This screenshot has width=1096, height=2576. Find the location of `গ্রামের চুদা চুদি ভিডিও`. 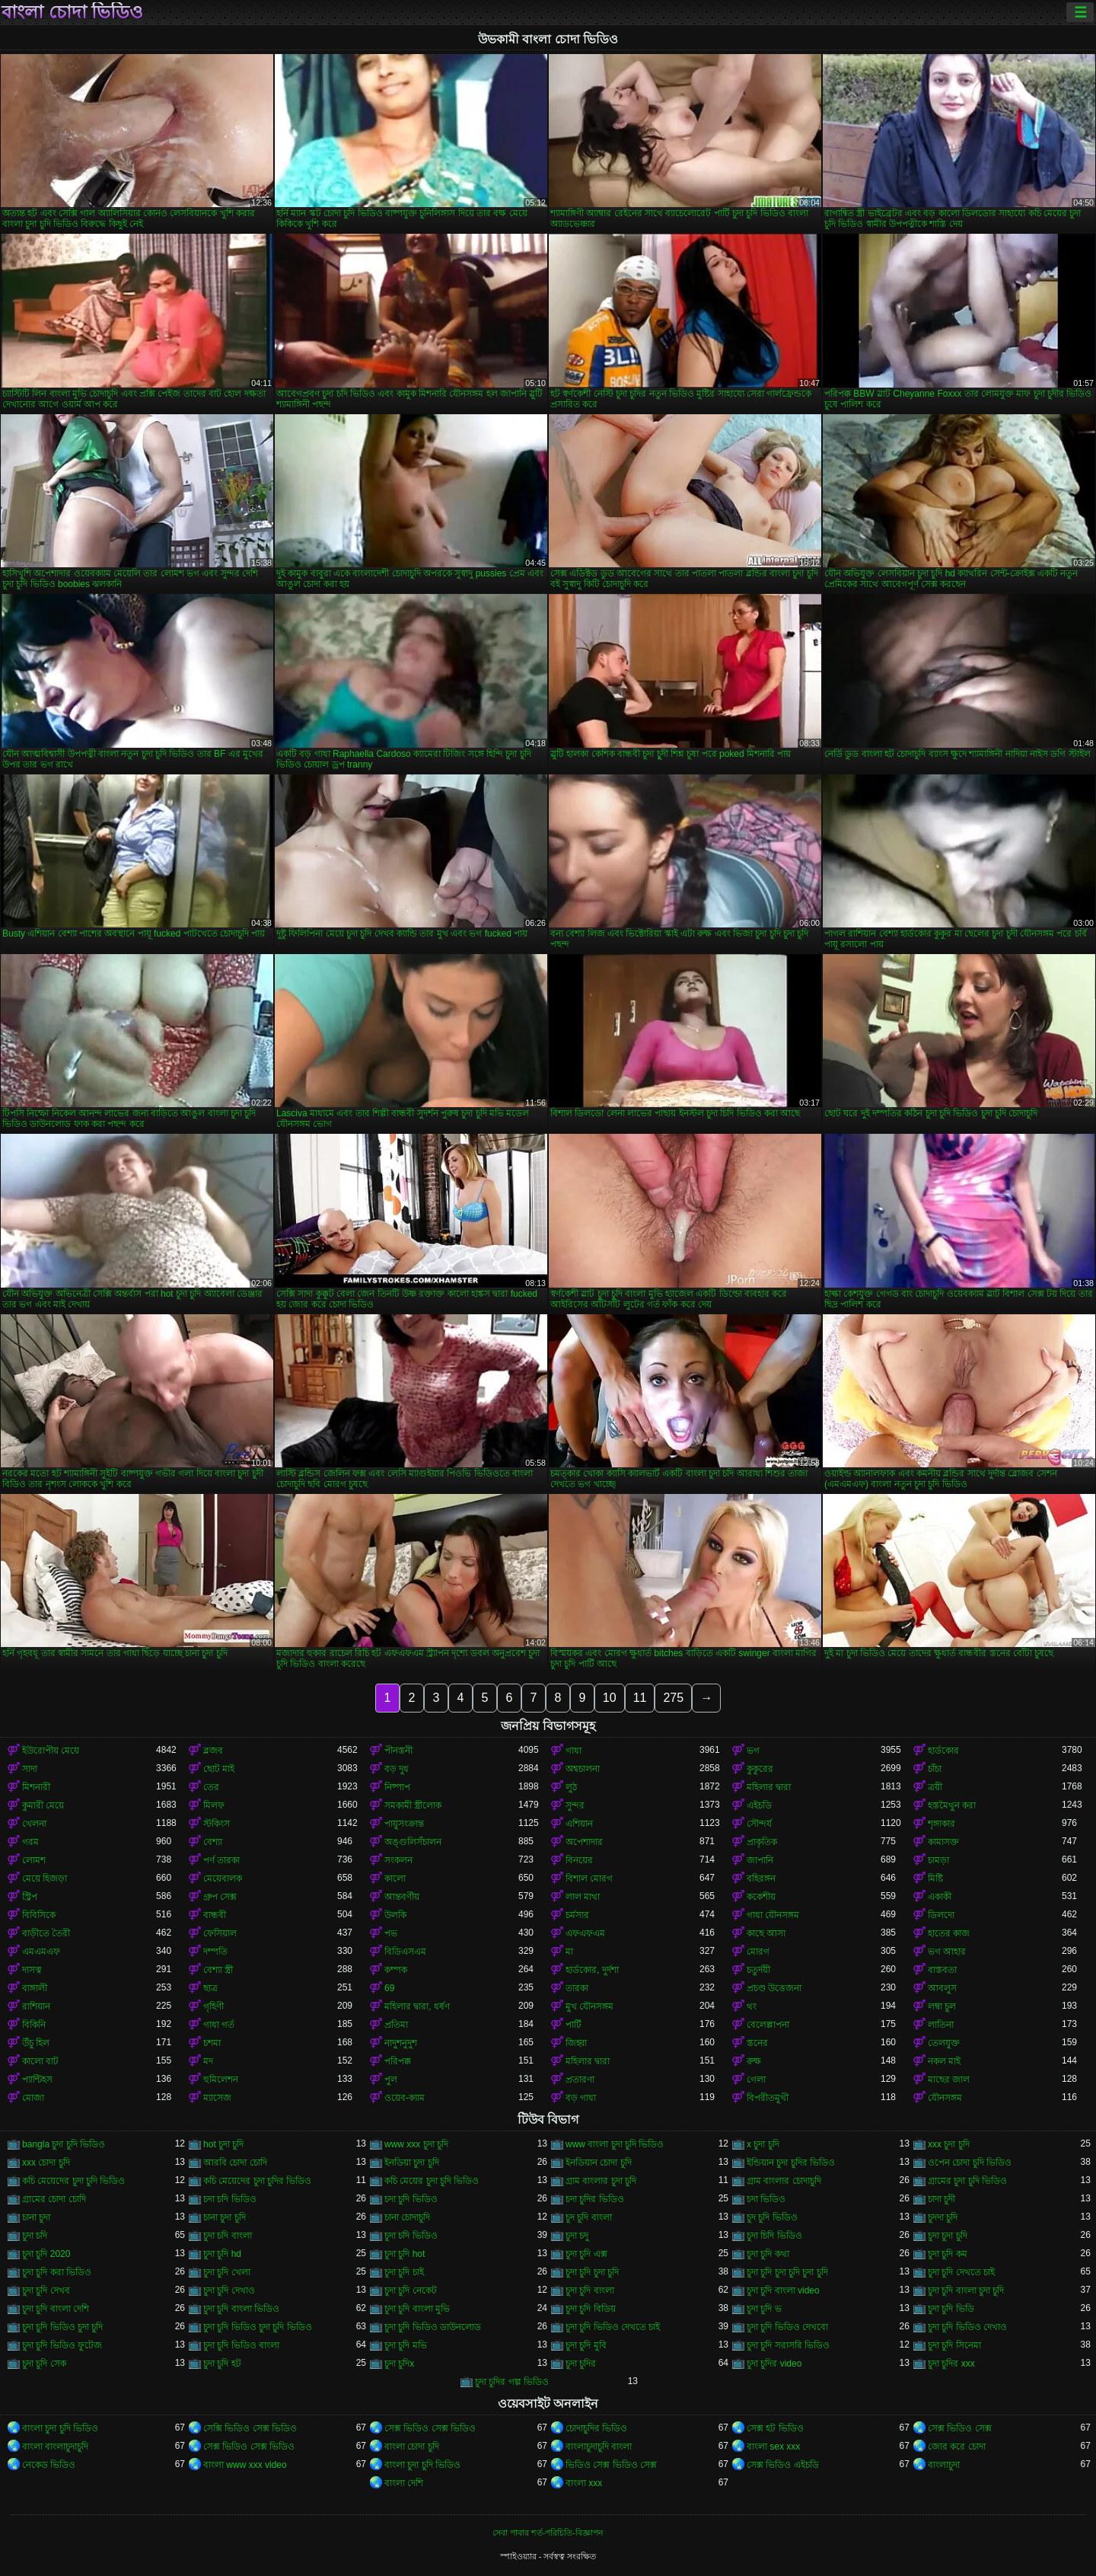

গ্রামের চুদা চুদি ভিডিও is located at coordinates (967, 2180).